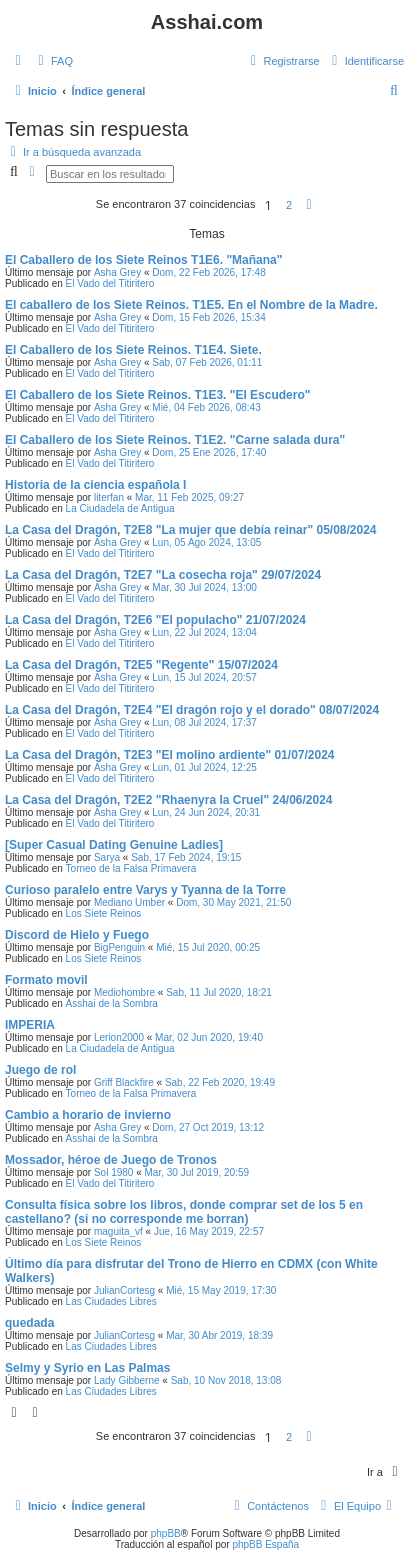  I want to click on phpBB, so click(166, 1533).